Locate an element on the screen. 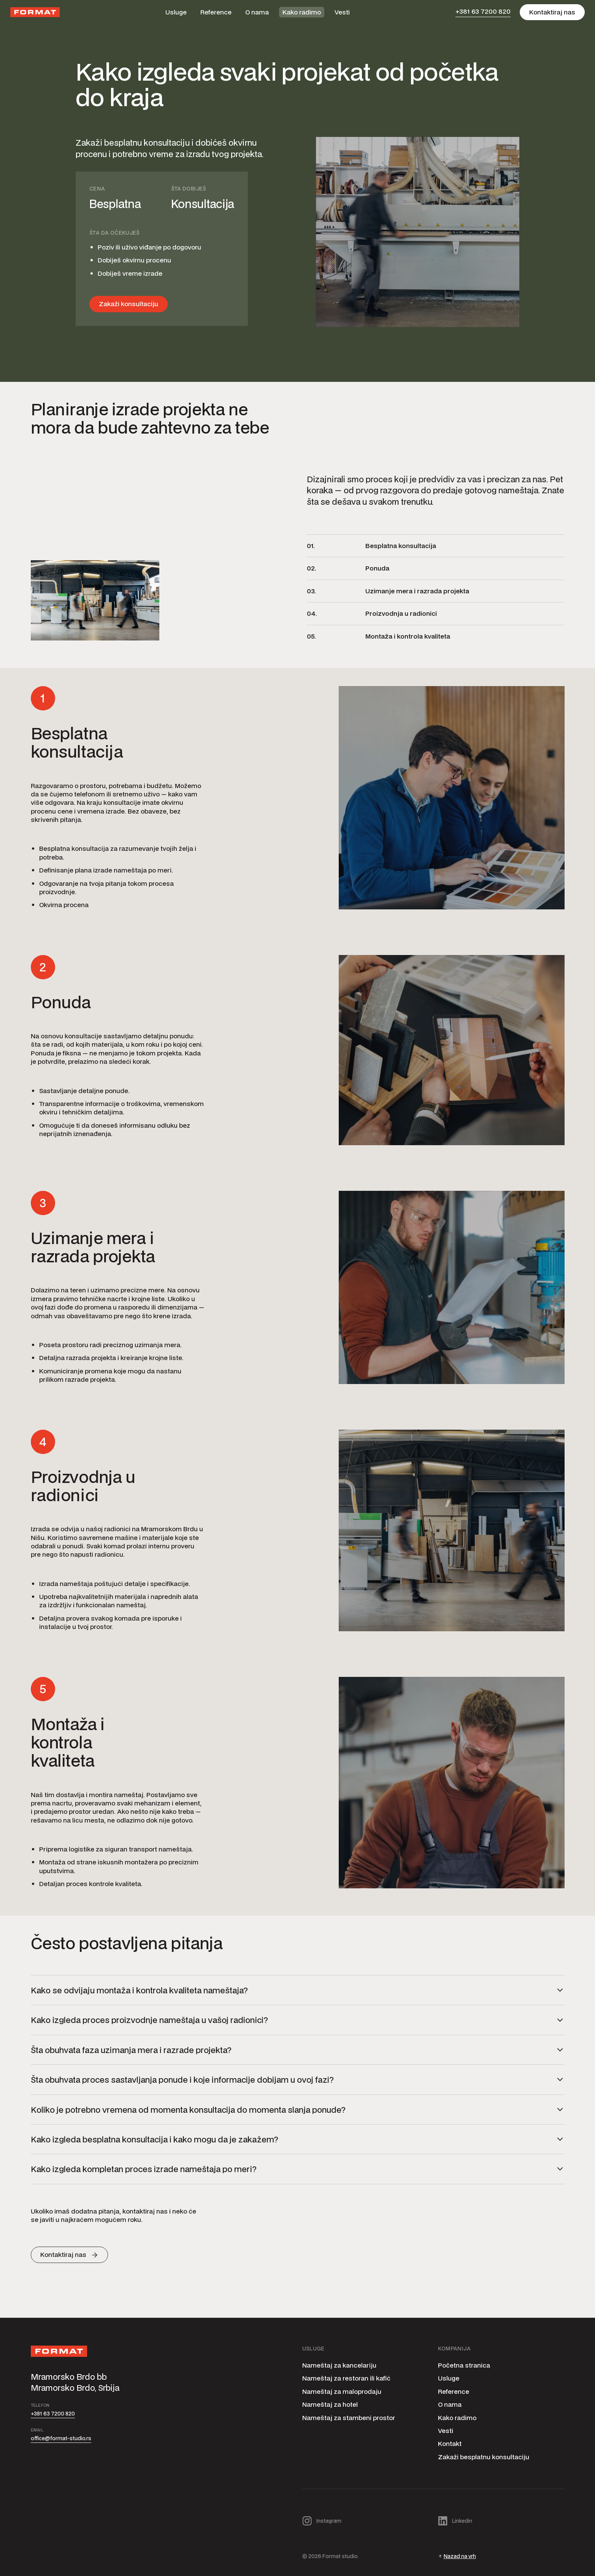  Usluge is located at coordinates (176, 12).